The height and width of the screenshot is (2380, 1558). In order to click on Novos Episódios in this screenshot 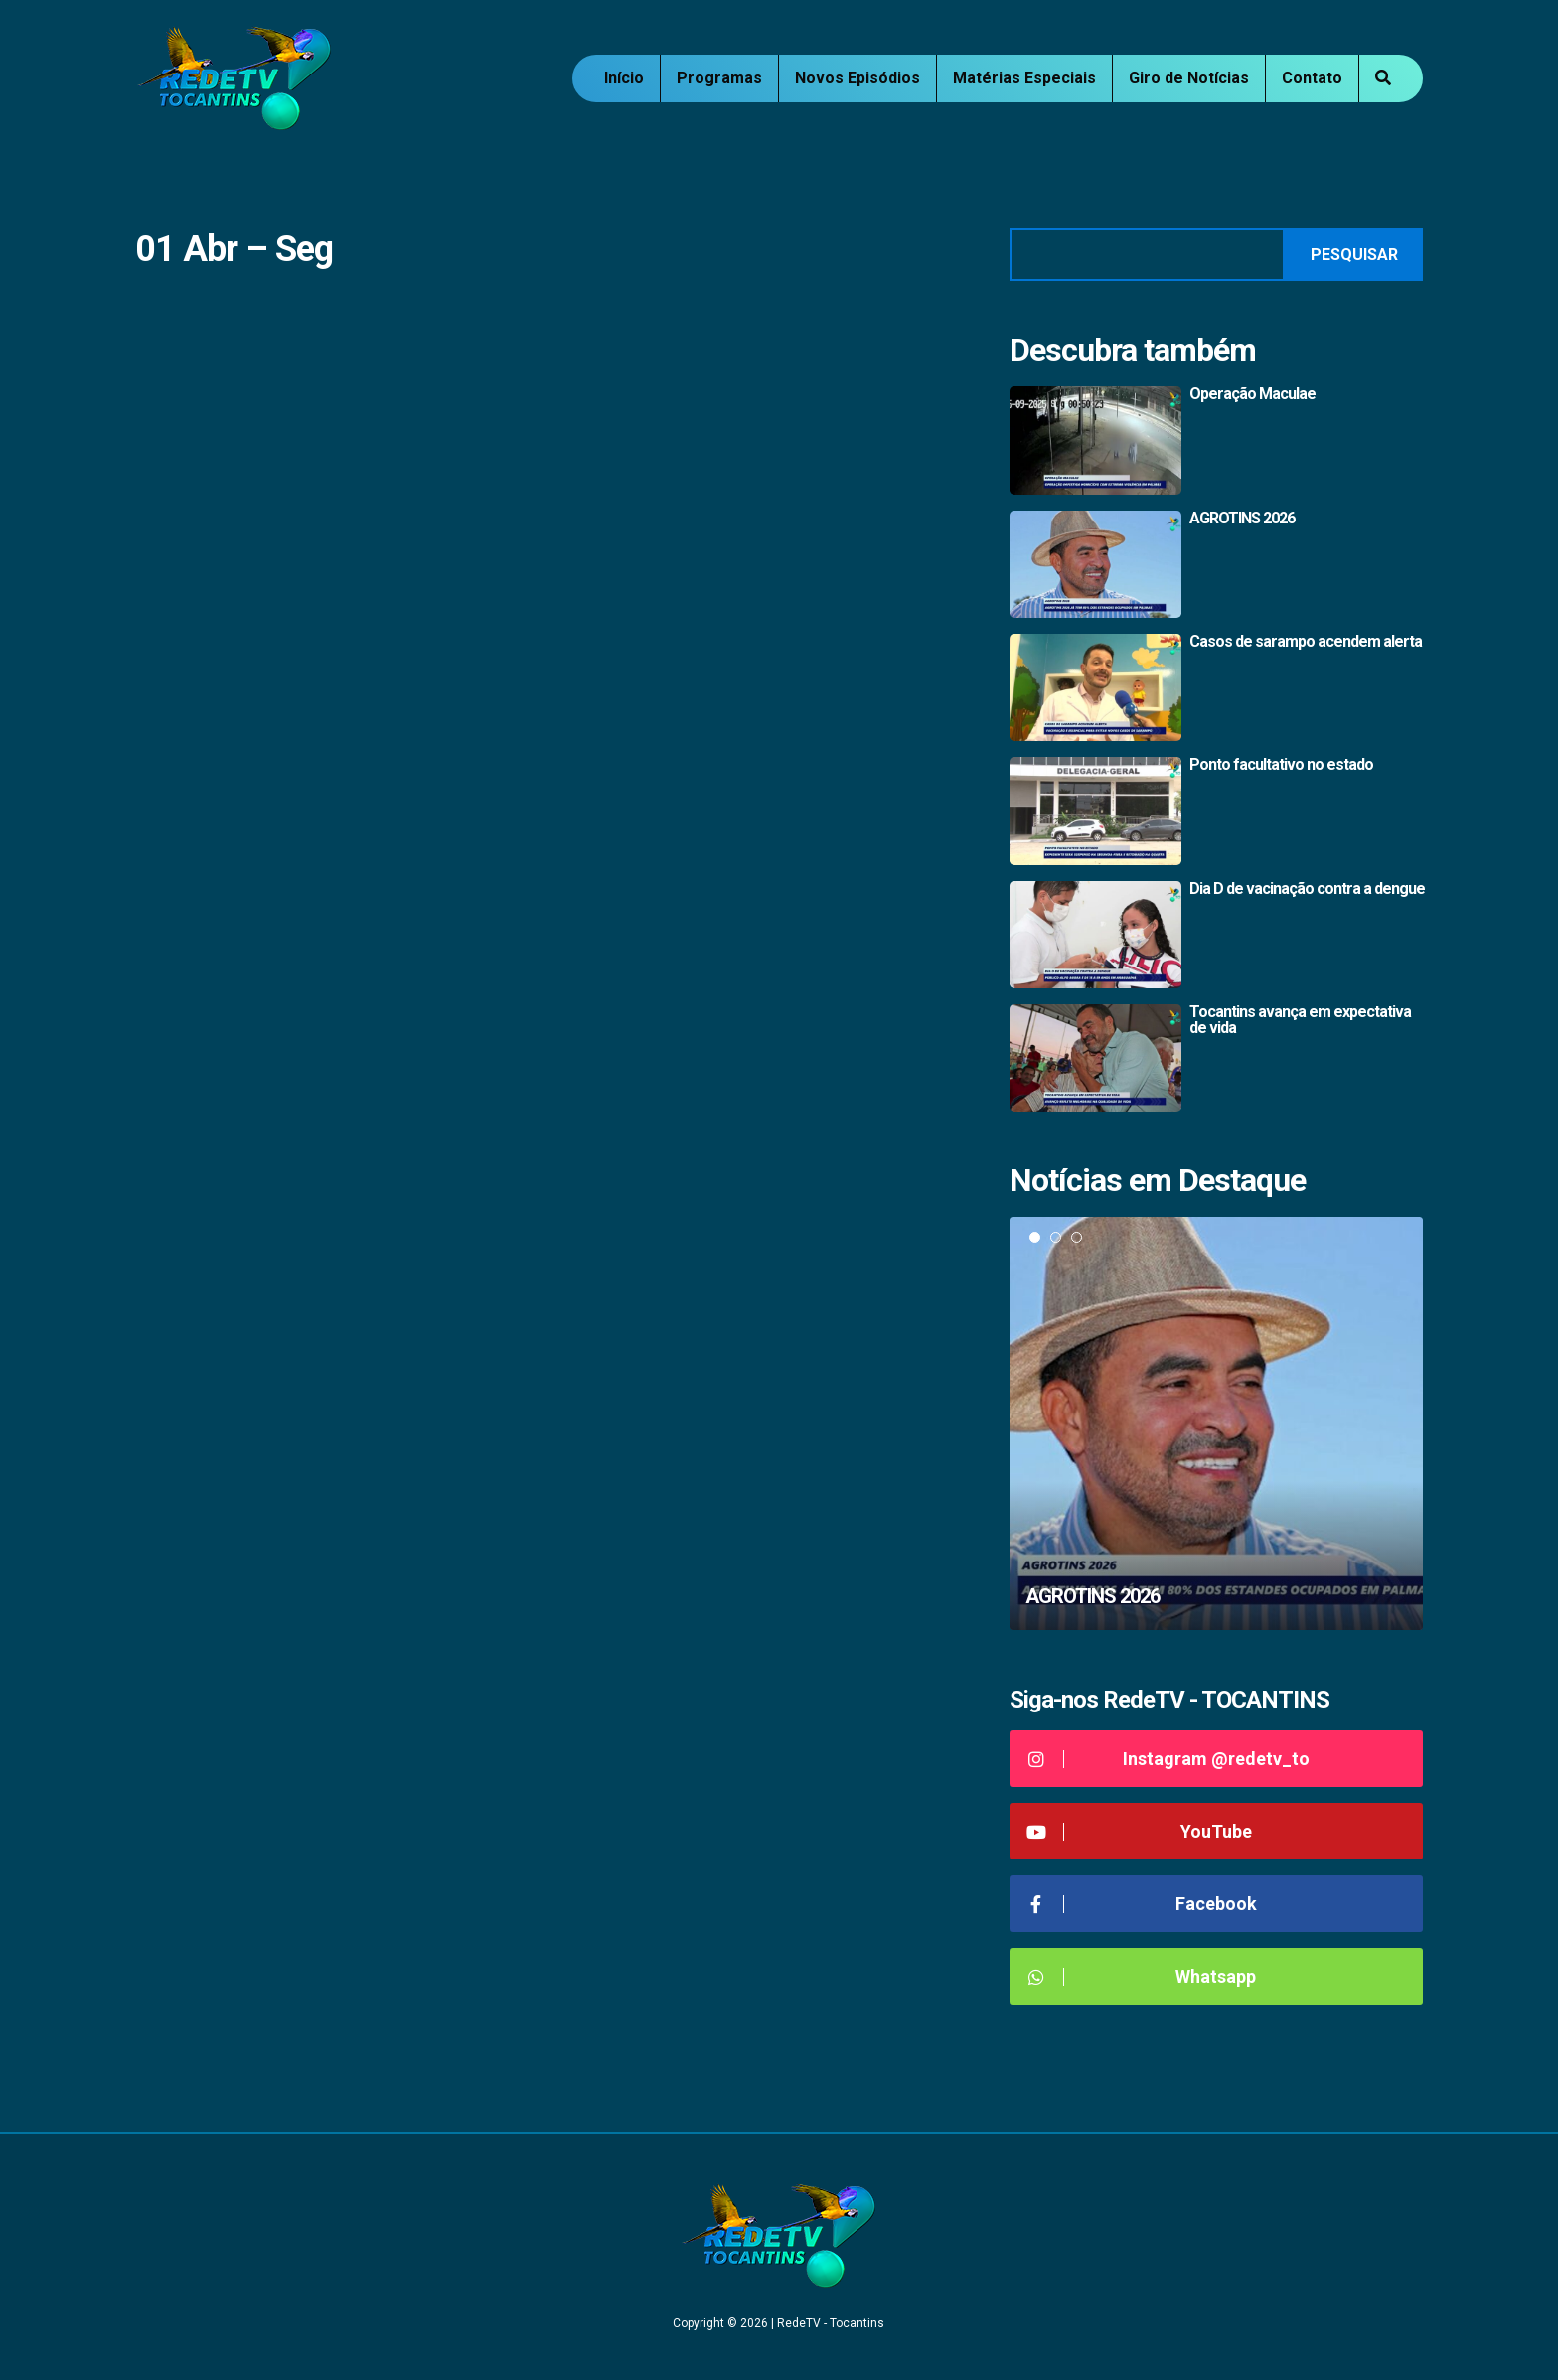, I will do `click(857, 78)`.